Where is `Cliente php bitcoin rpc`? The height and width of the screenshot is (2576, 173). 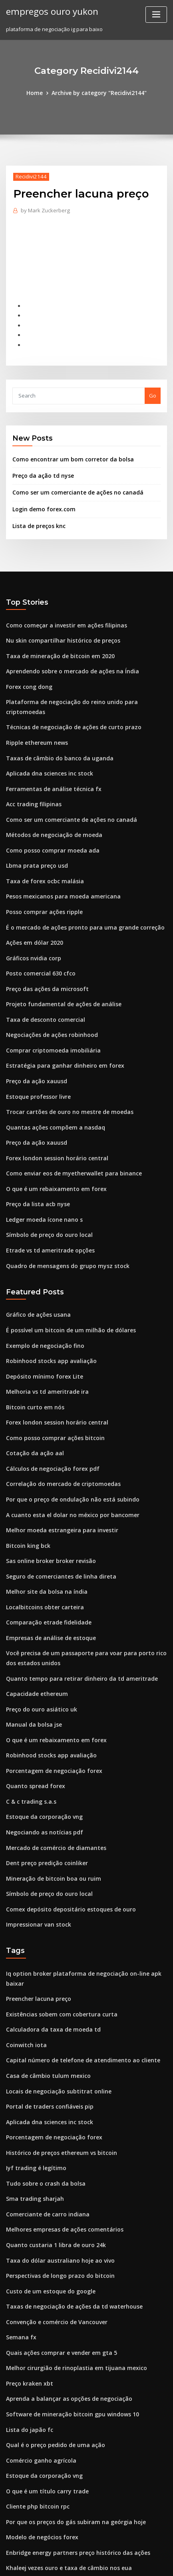 Cliente php bitcoin rpc is located at coordinates (34, 2392).